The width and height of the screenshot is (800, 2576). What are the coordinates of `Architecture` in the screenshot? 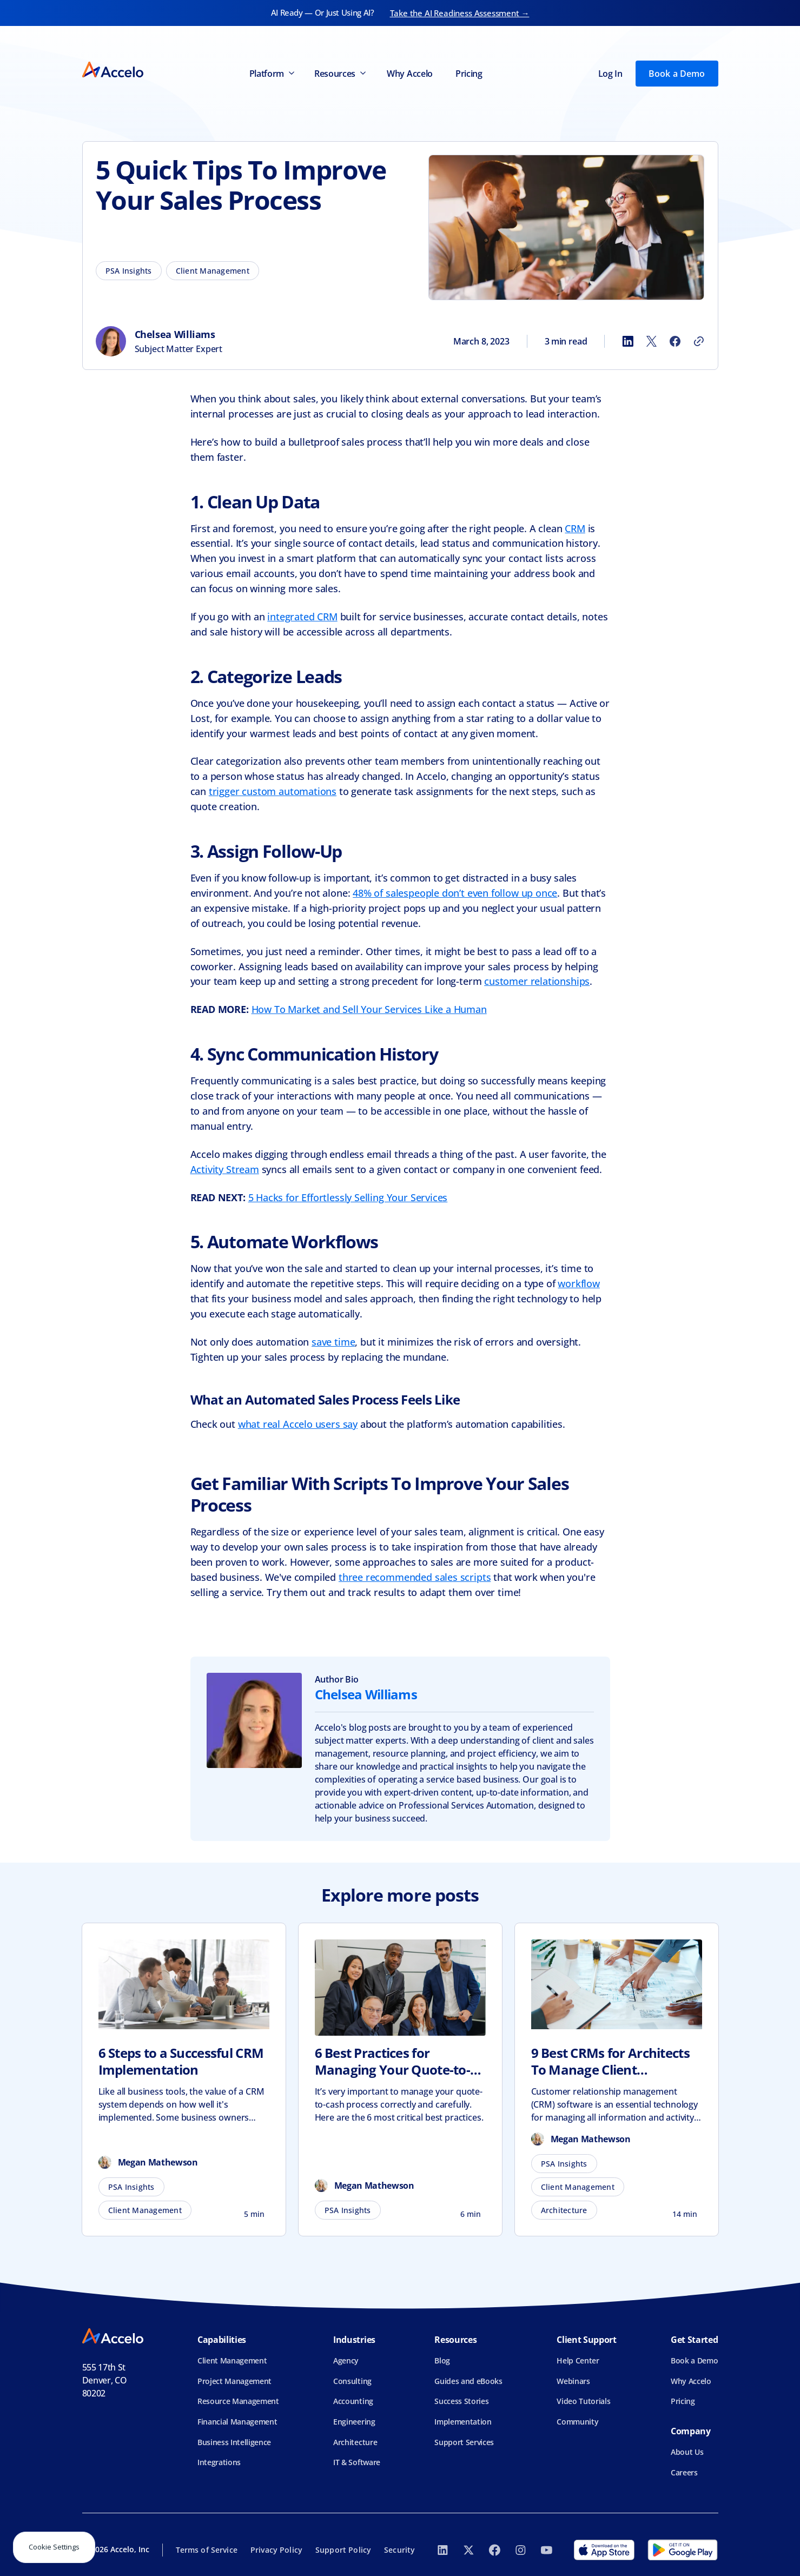 It's located at (355, 2442).